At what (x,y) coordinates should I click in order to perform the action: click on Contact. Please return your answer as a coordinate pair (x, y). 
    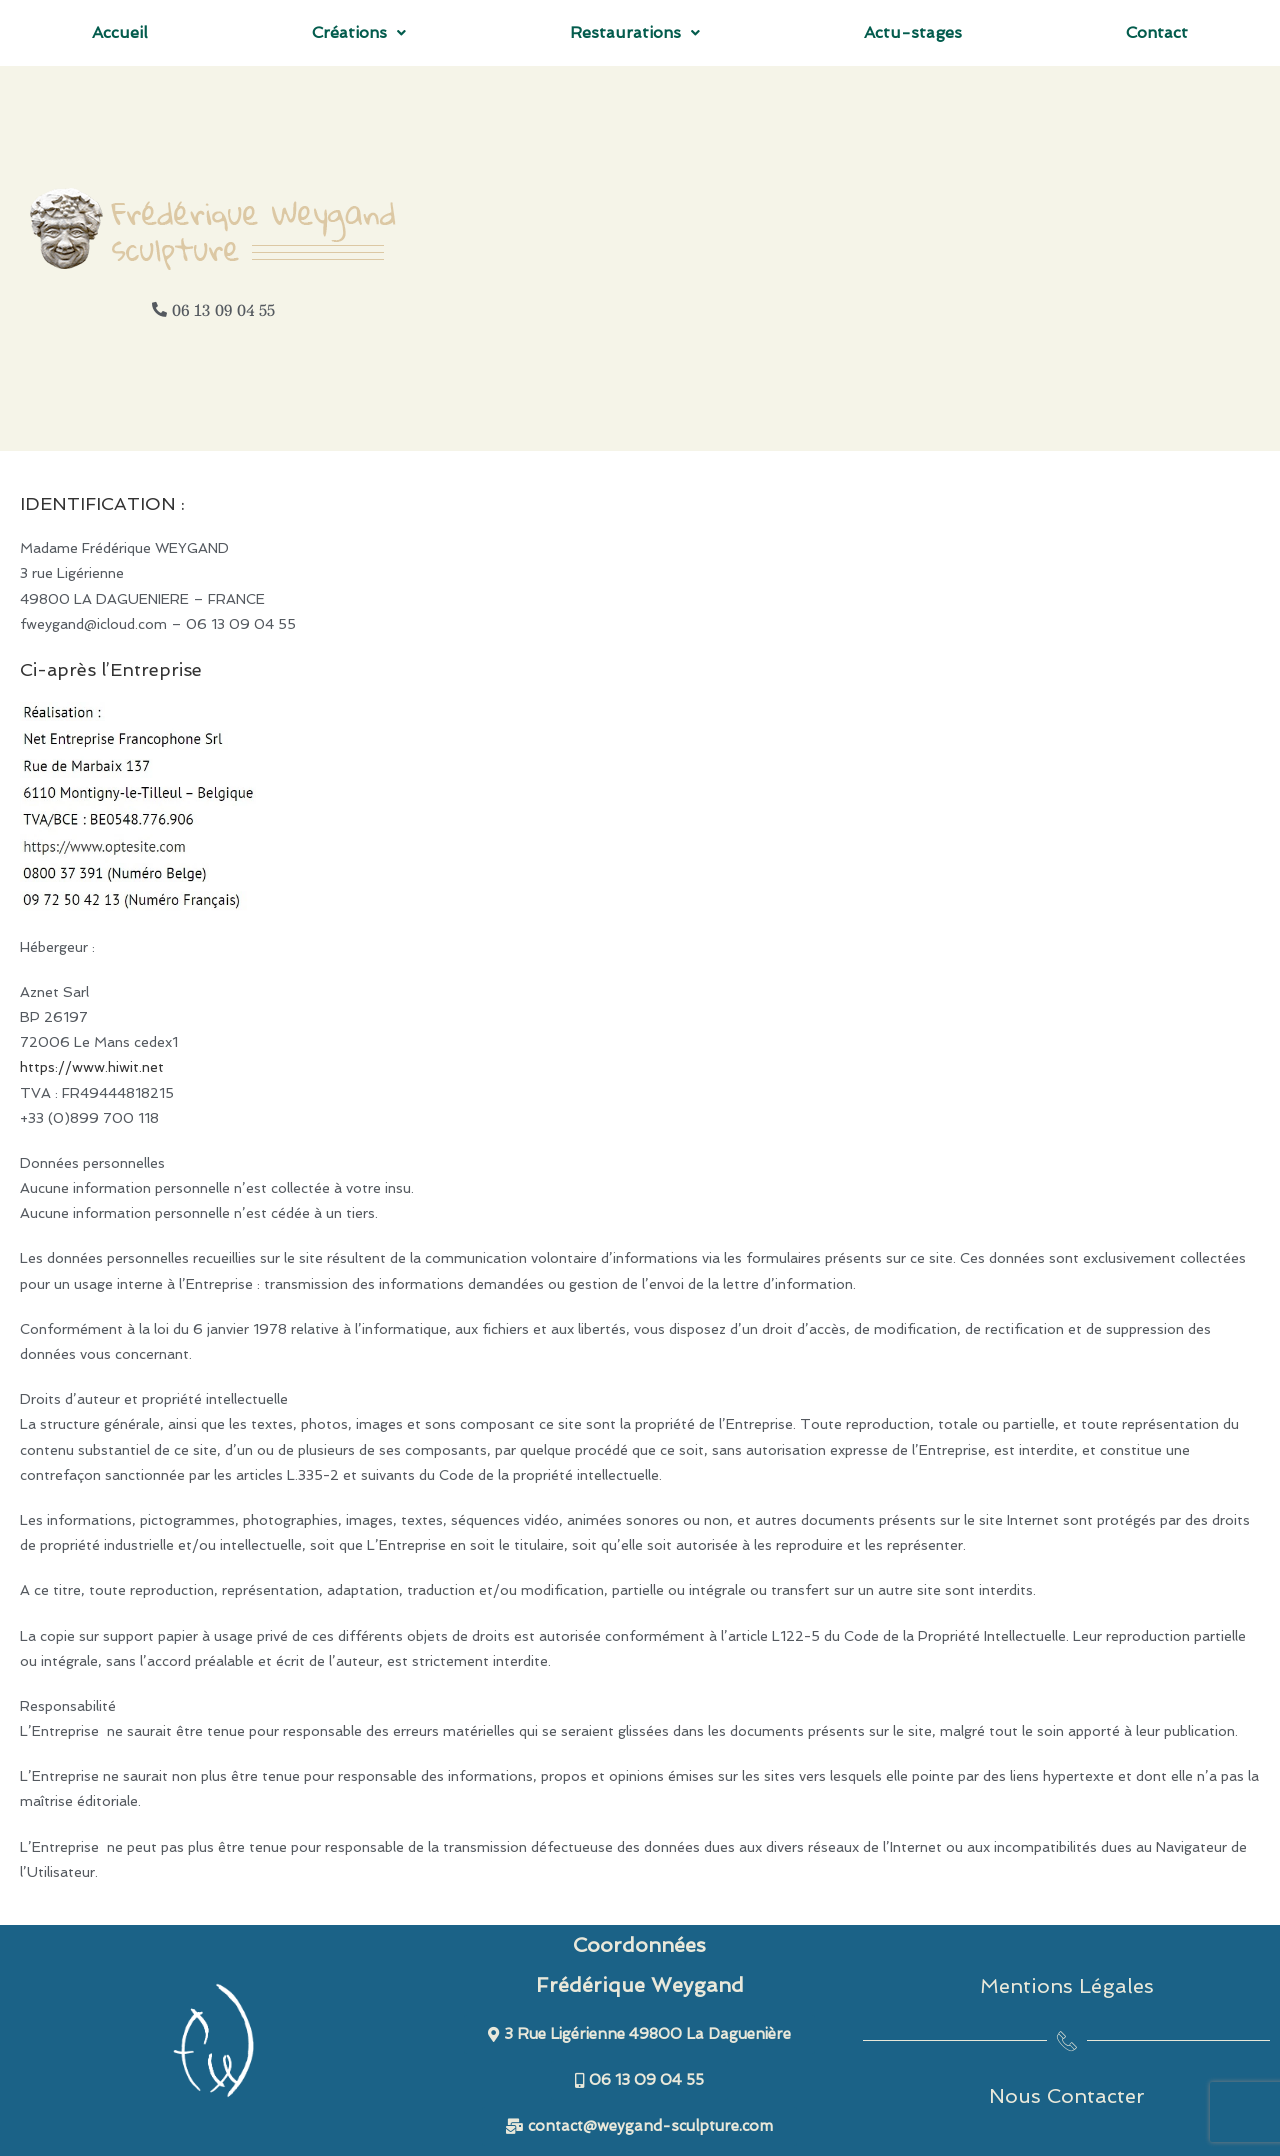
    Looking at the image, I should click on (1157, 32).